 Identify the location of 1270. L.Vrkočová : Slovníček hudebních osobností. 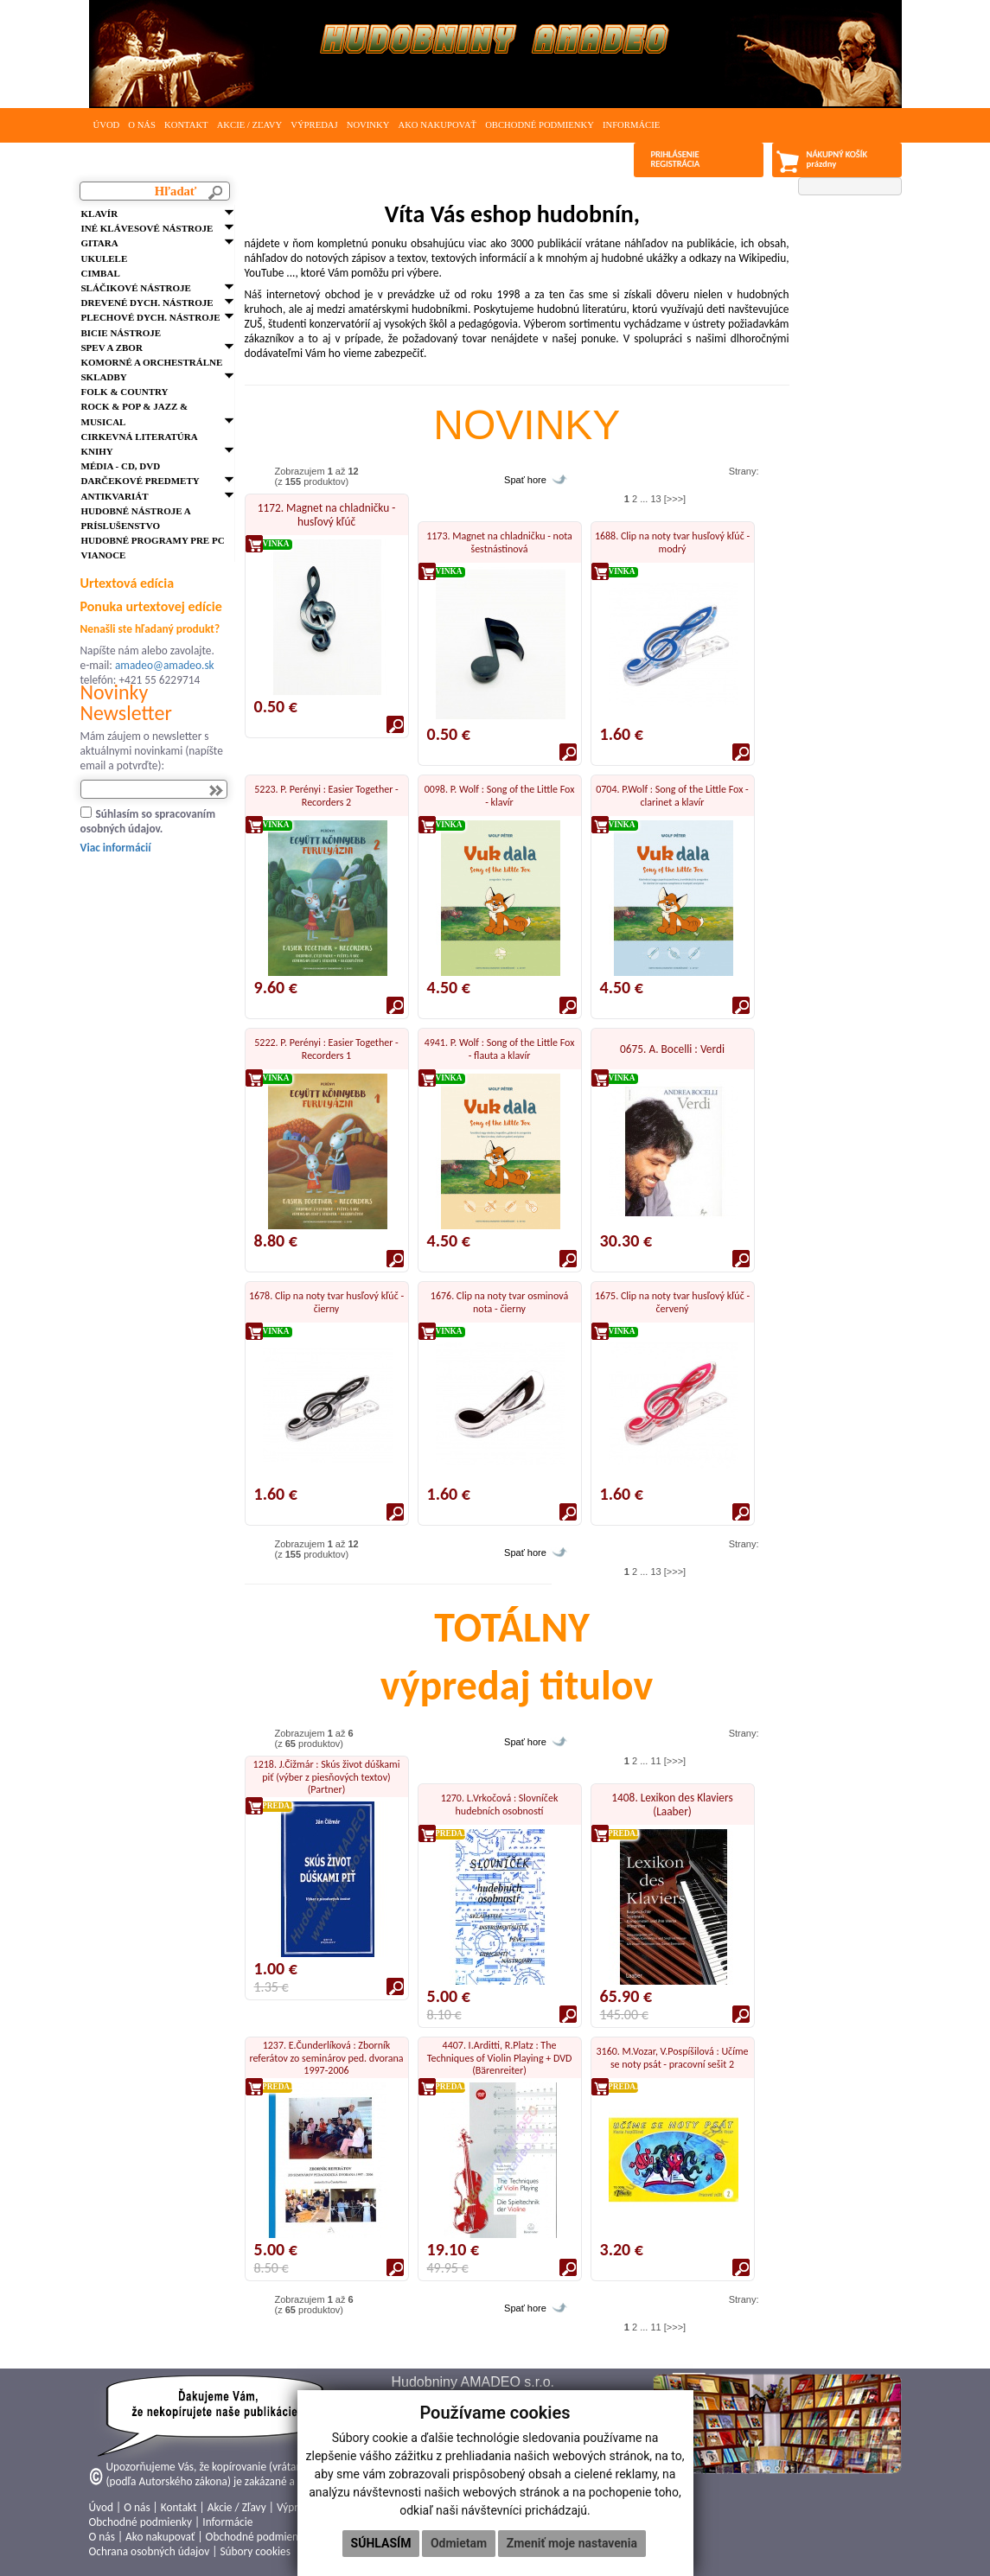
(500, 1804).